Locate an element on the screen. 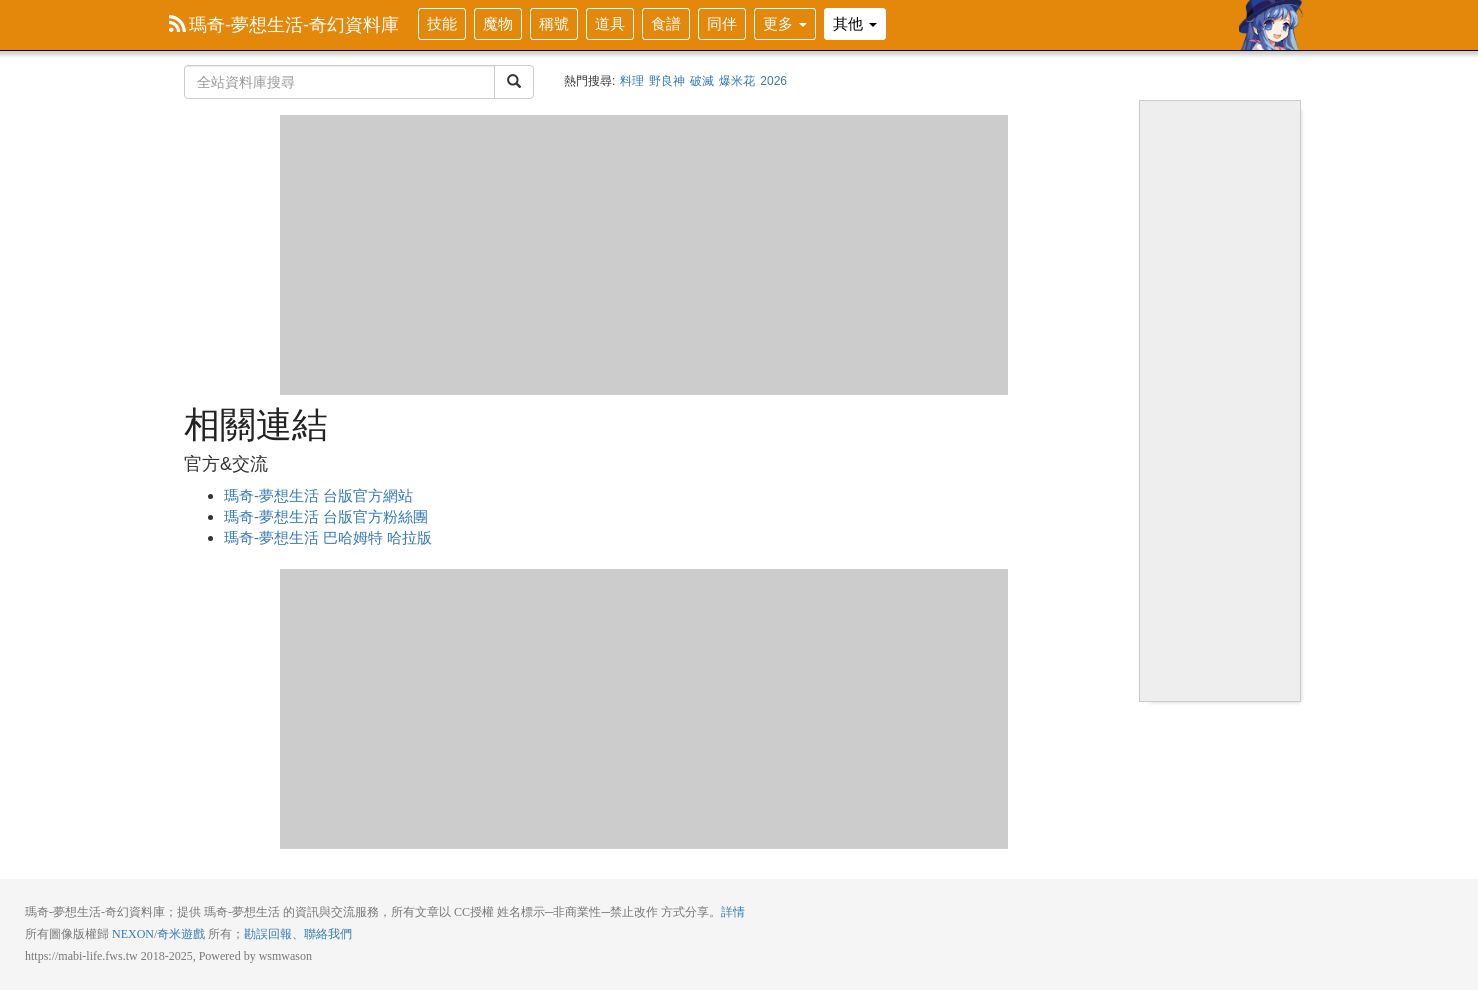 This screenshot has height=990, width=1478. 破滅 is located at coordinates (702, 81).